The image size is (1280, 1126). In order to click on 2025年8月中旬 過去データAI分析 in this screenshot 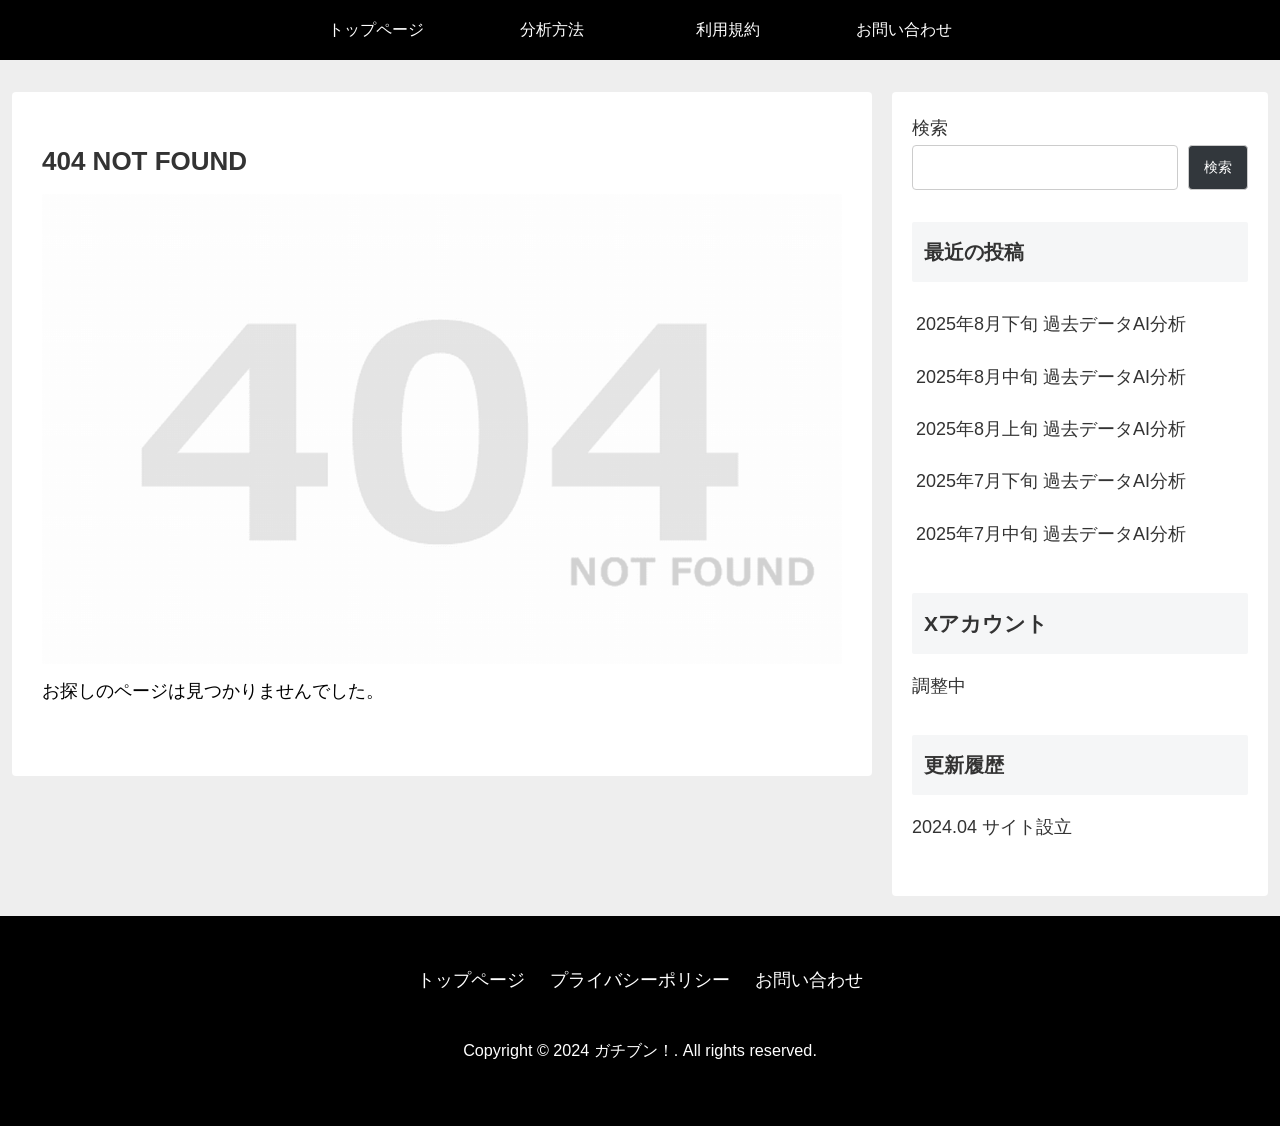, I will do `click(1051, 377)`.